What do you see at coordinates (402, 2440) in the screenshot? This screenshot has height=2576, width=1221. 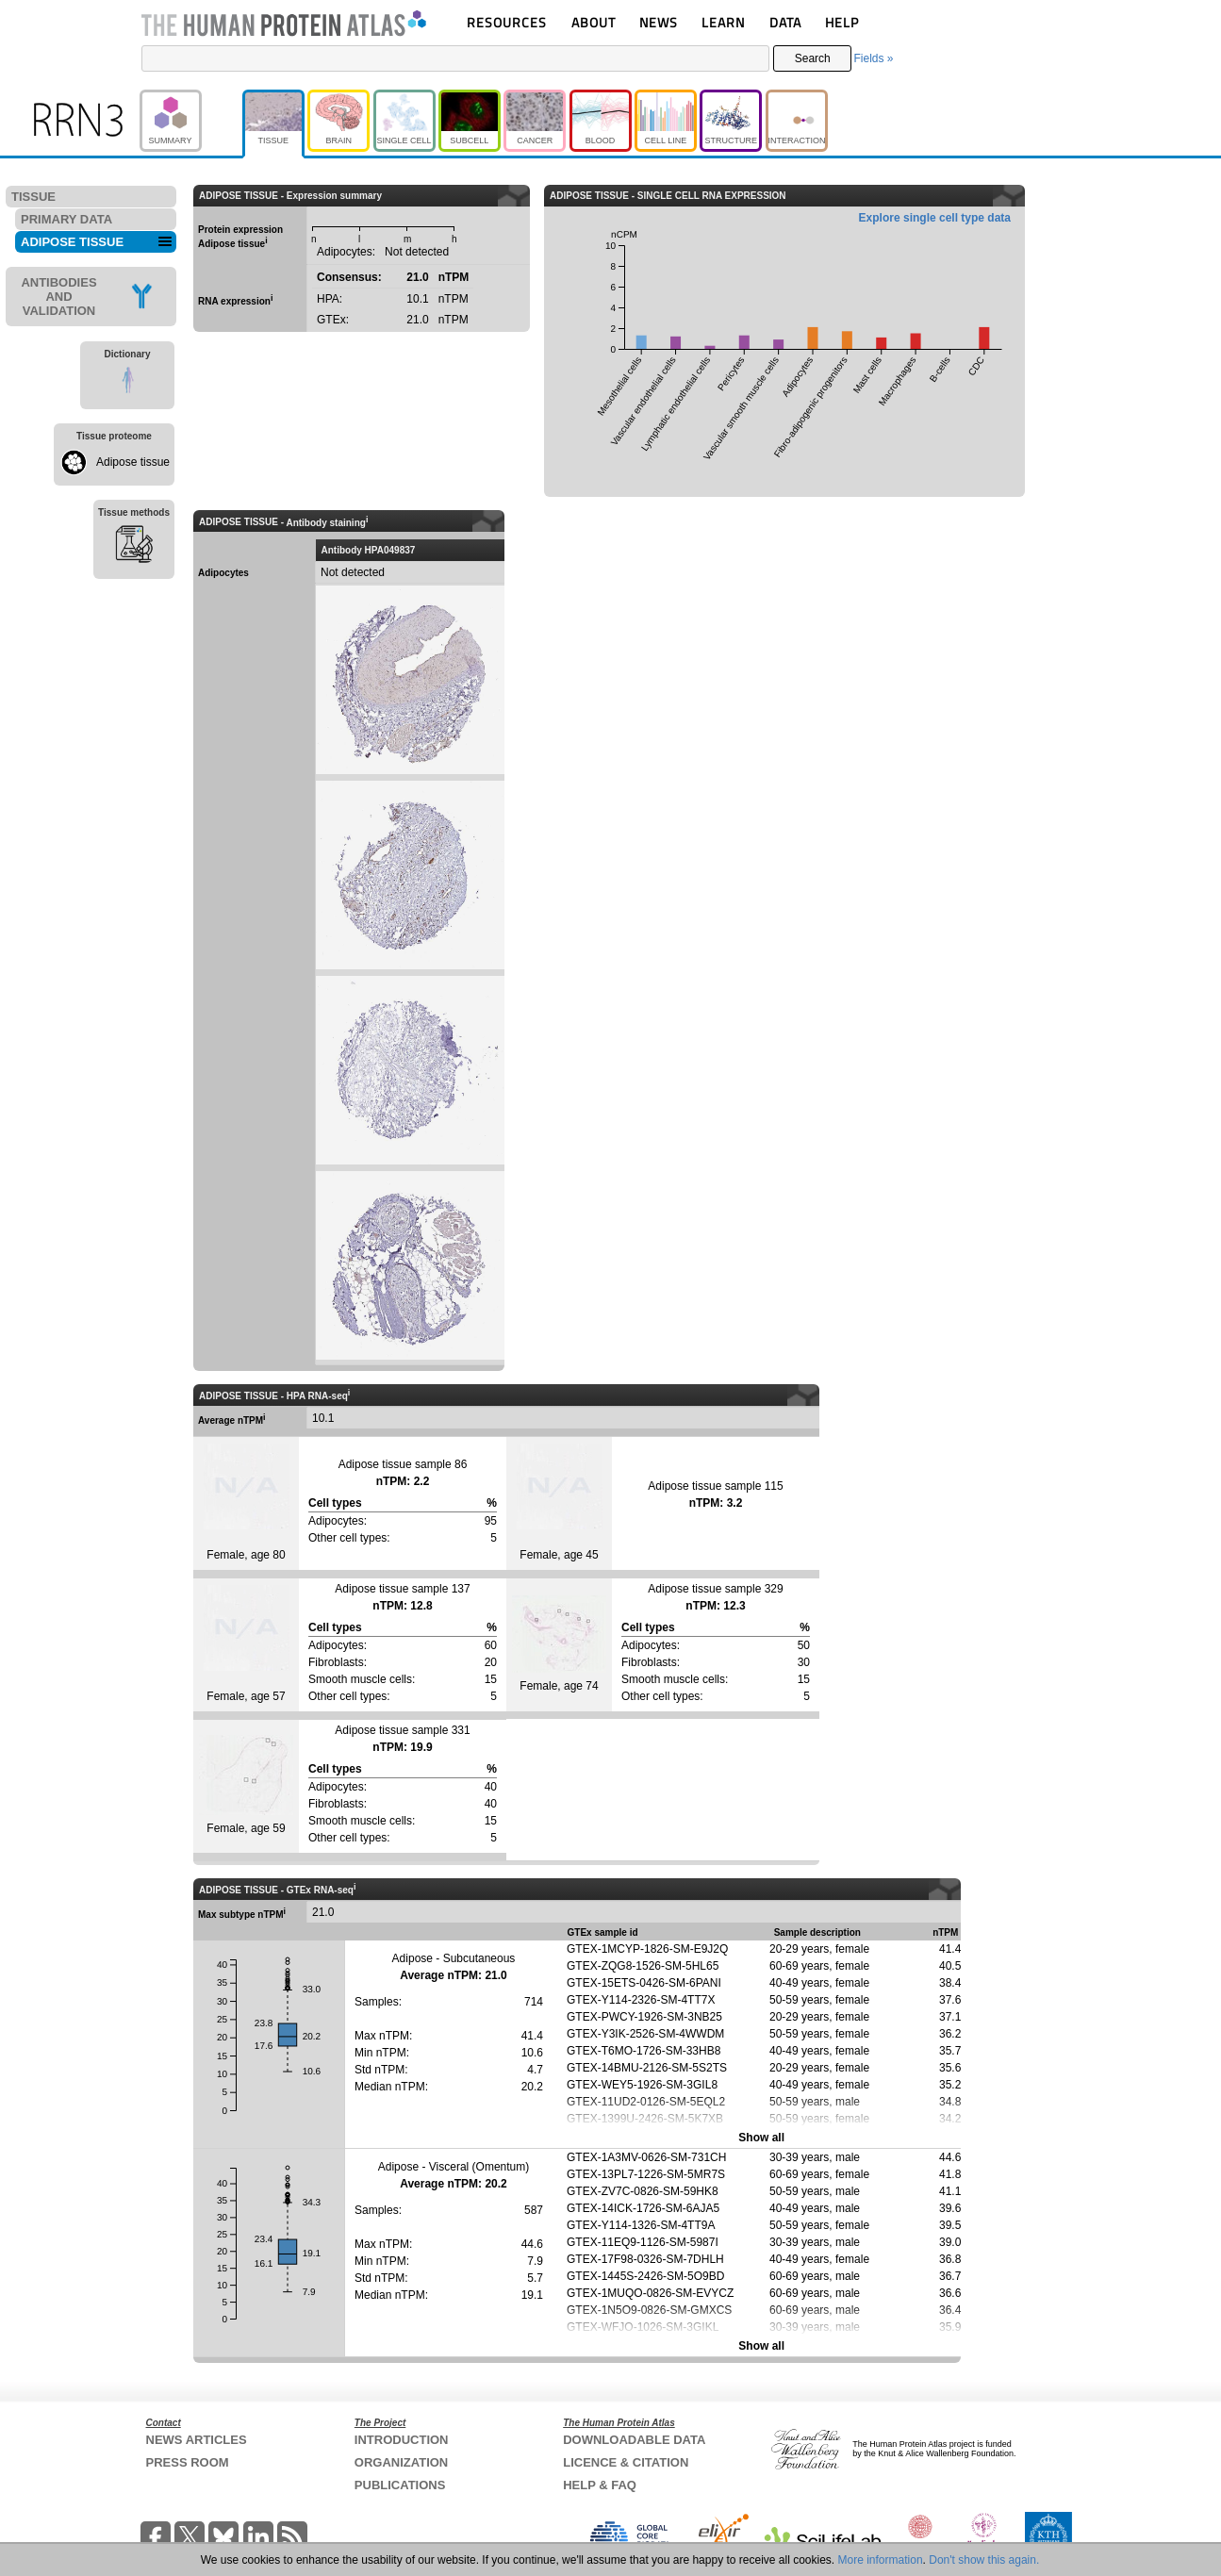 I see `INTRODUCTION` at bounding box center [402, 2440].